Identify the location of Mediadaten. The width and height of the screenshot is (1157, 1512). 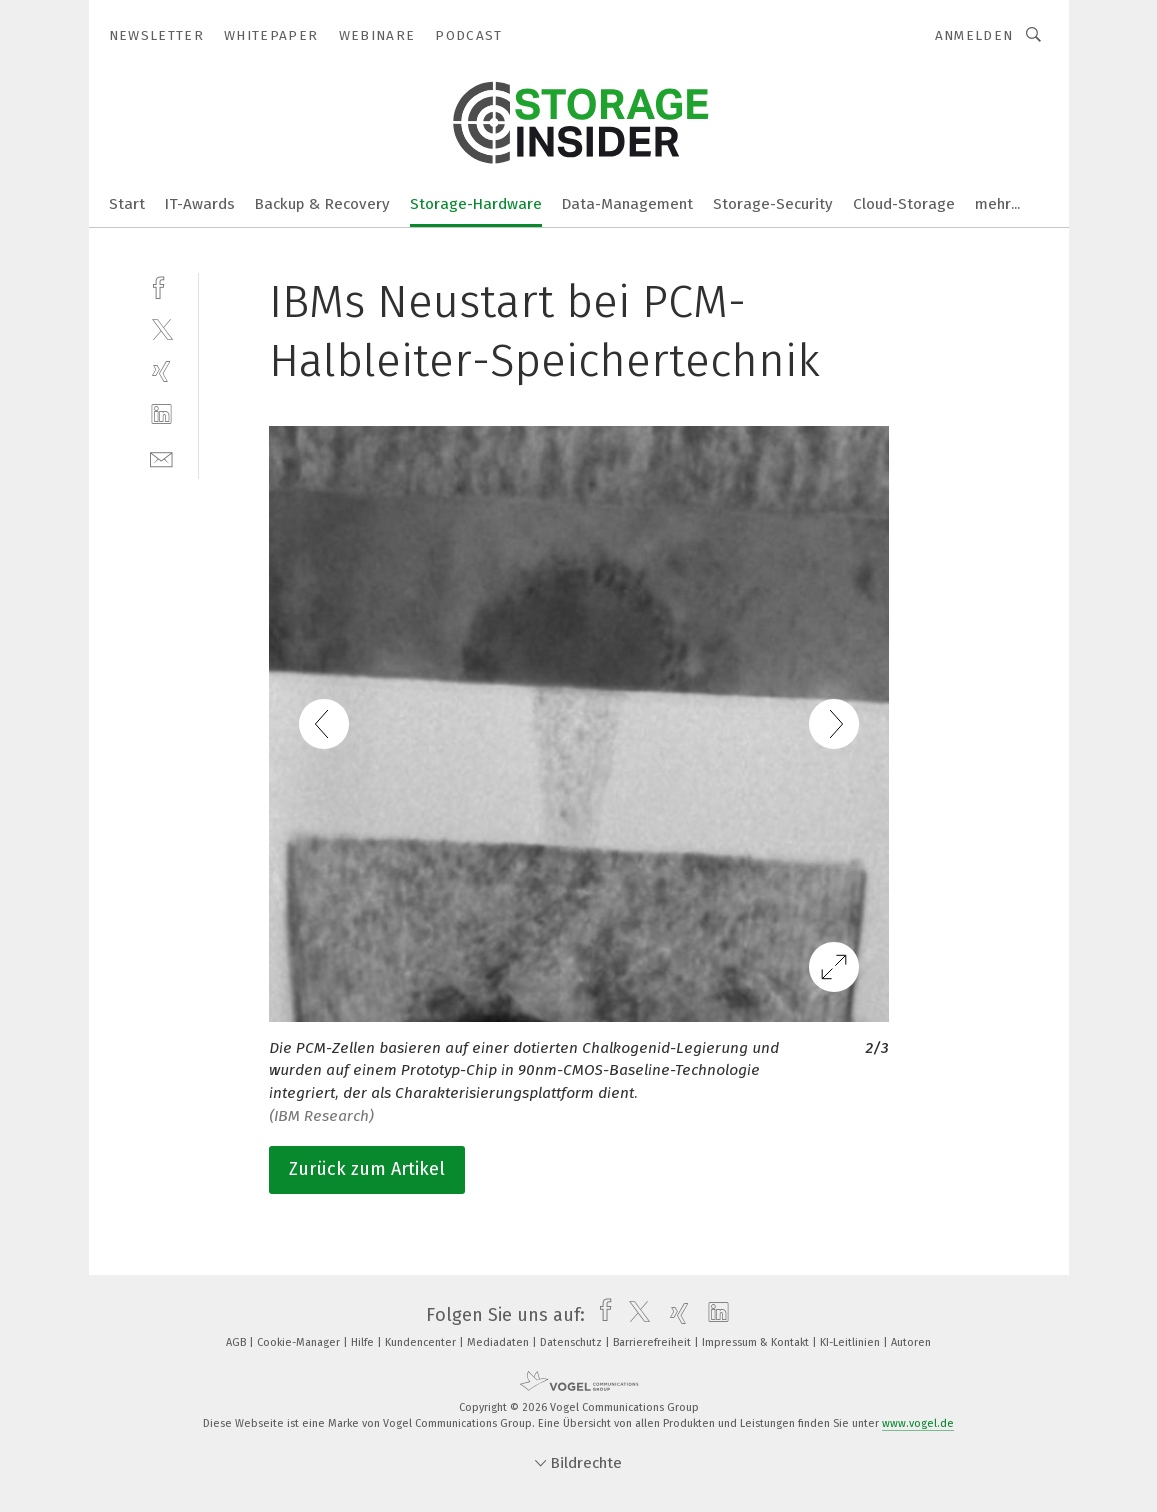
(499, 1342).